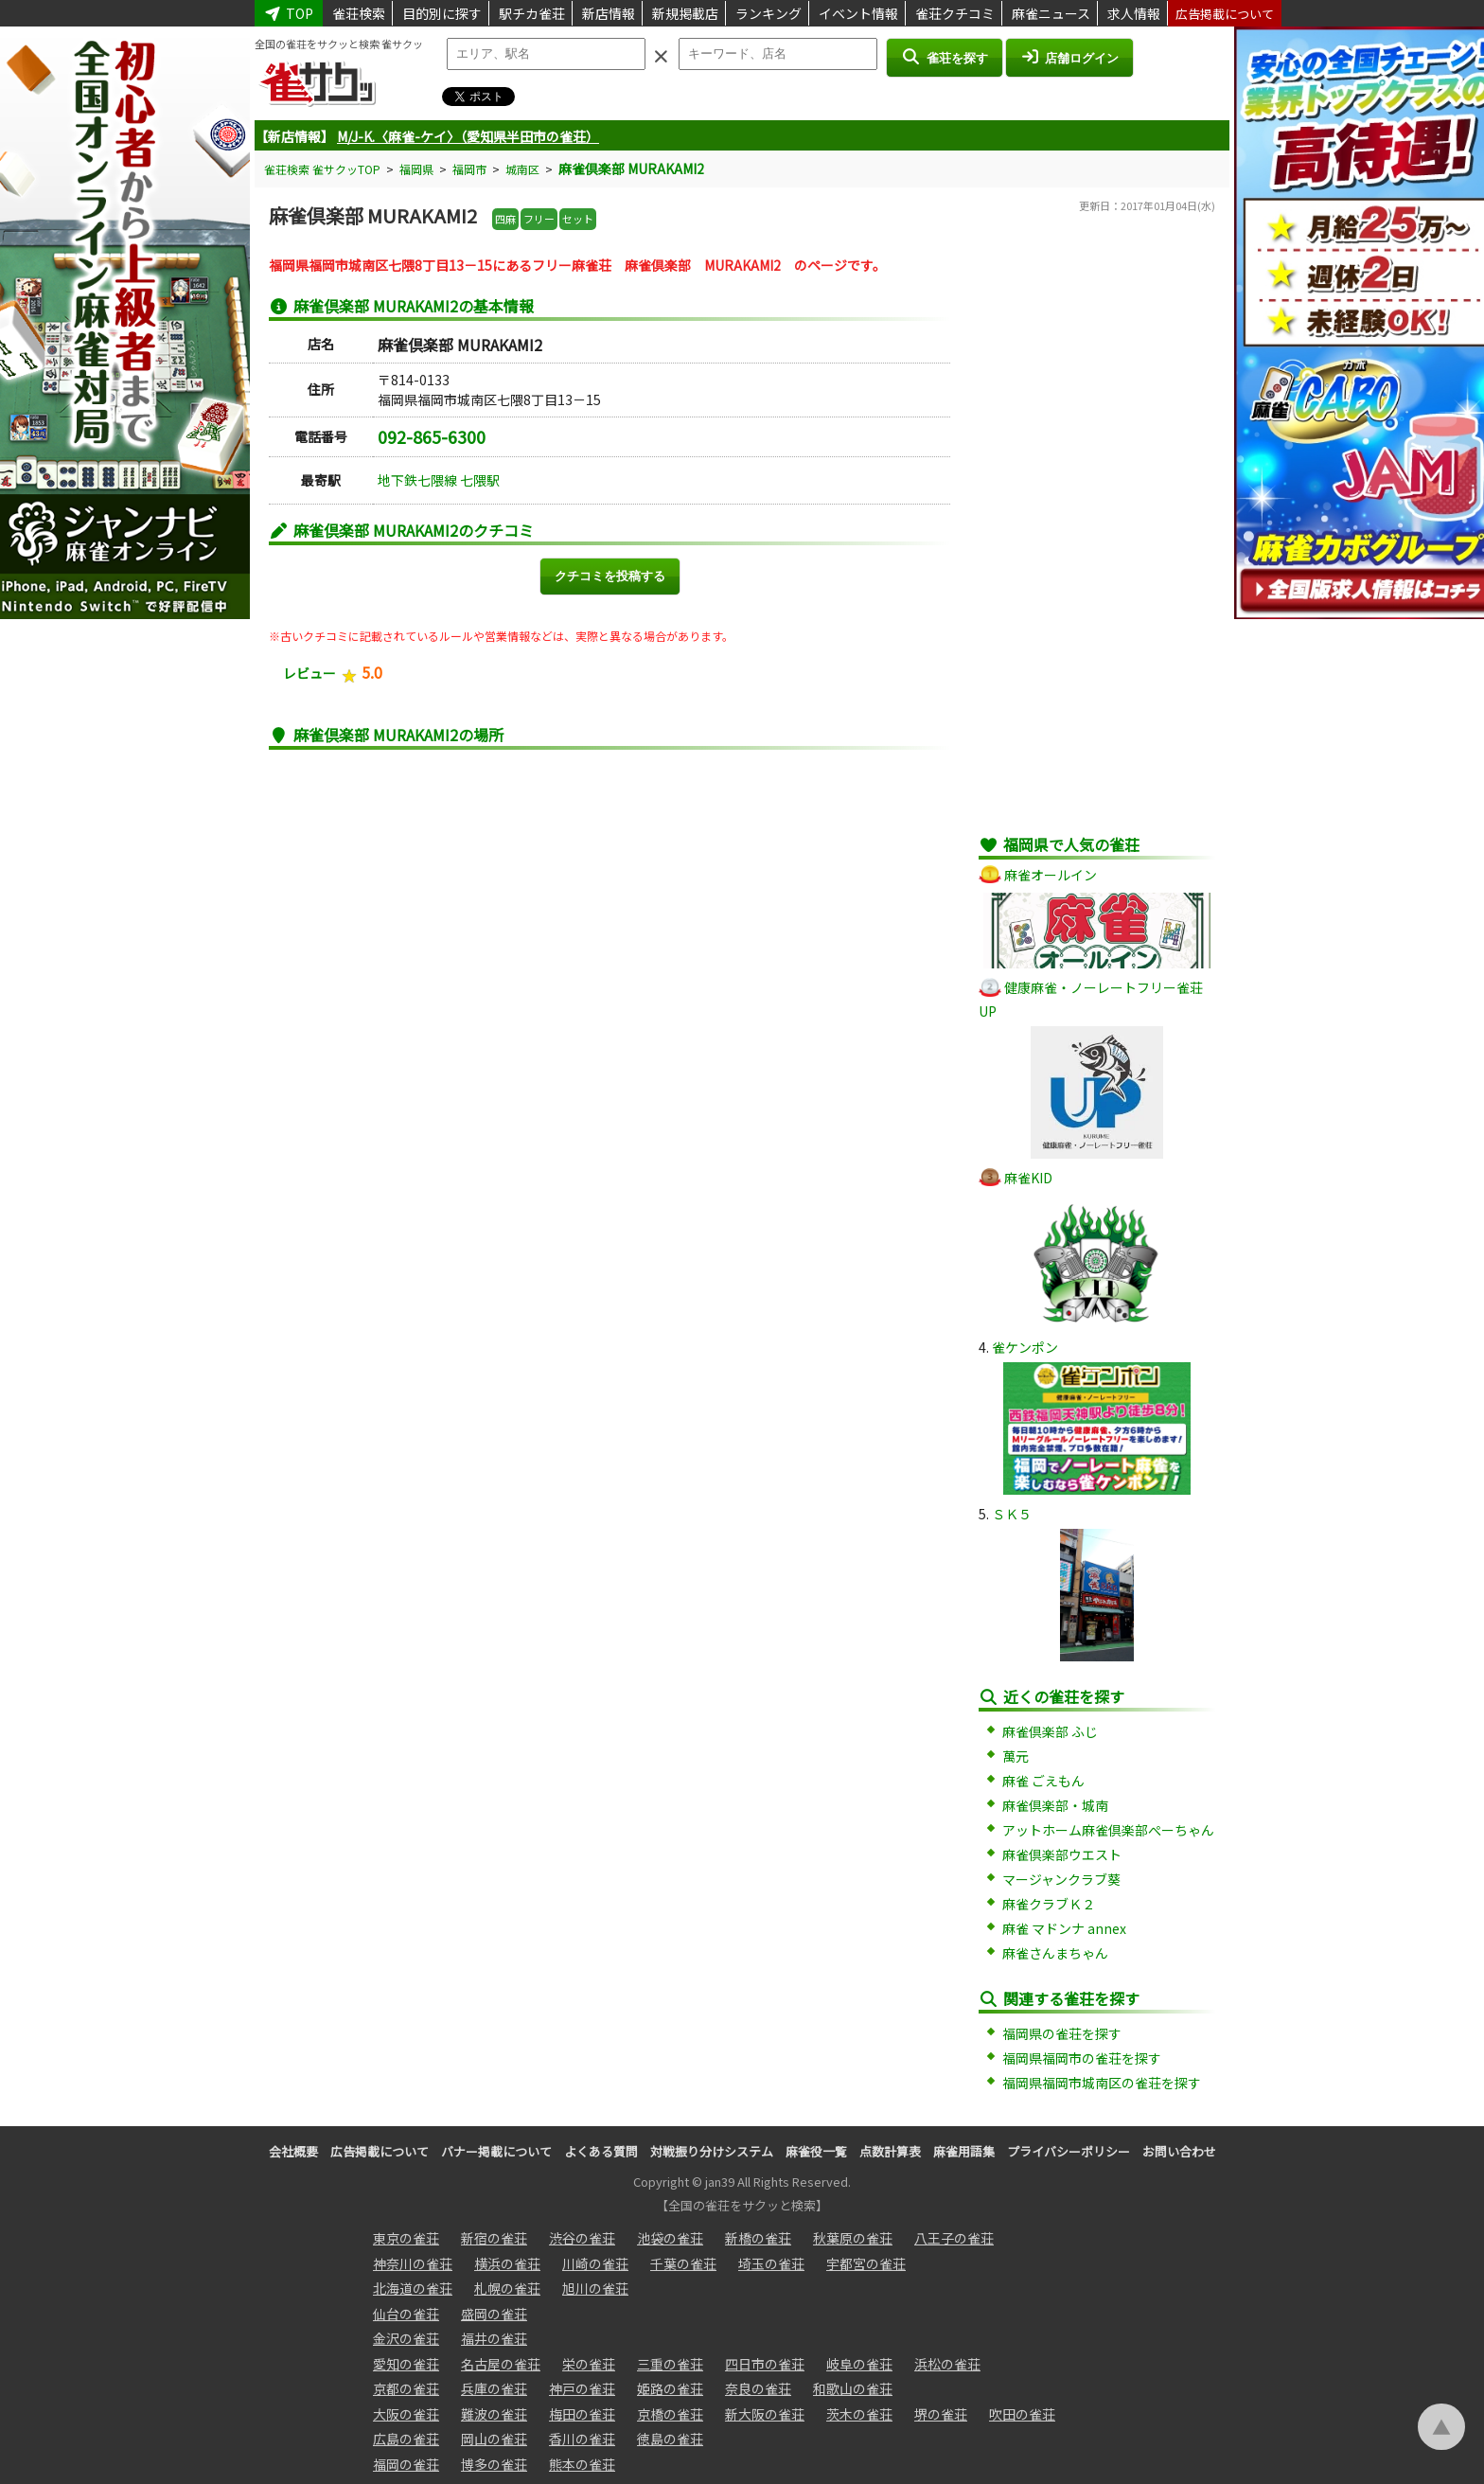 This screenshot has height=2484, width=1484. What do you see at coordinates (507, 2288) in the screenshot?
I see `札幌の雀荘` at bounding box center [507, 2288].